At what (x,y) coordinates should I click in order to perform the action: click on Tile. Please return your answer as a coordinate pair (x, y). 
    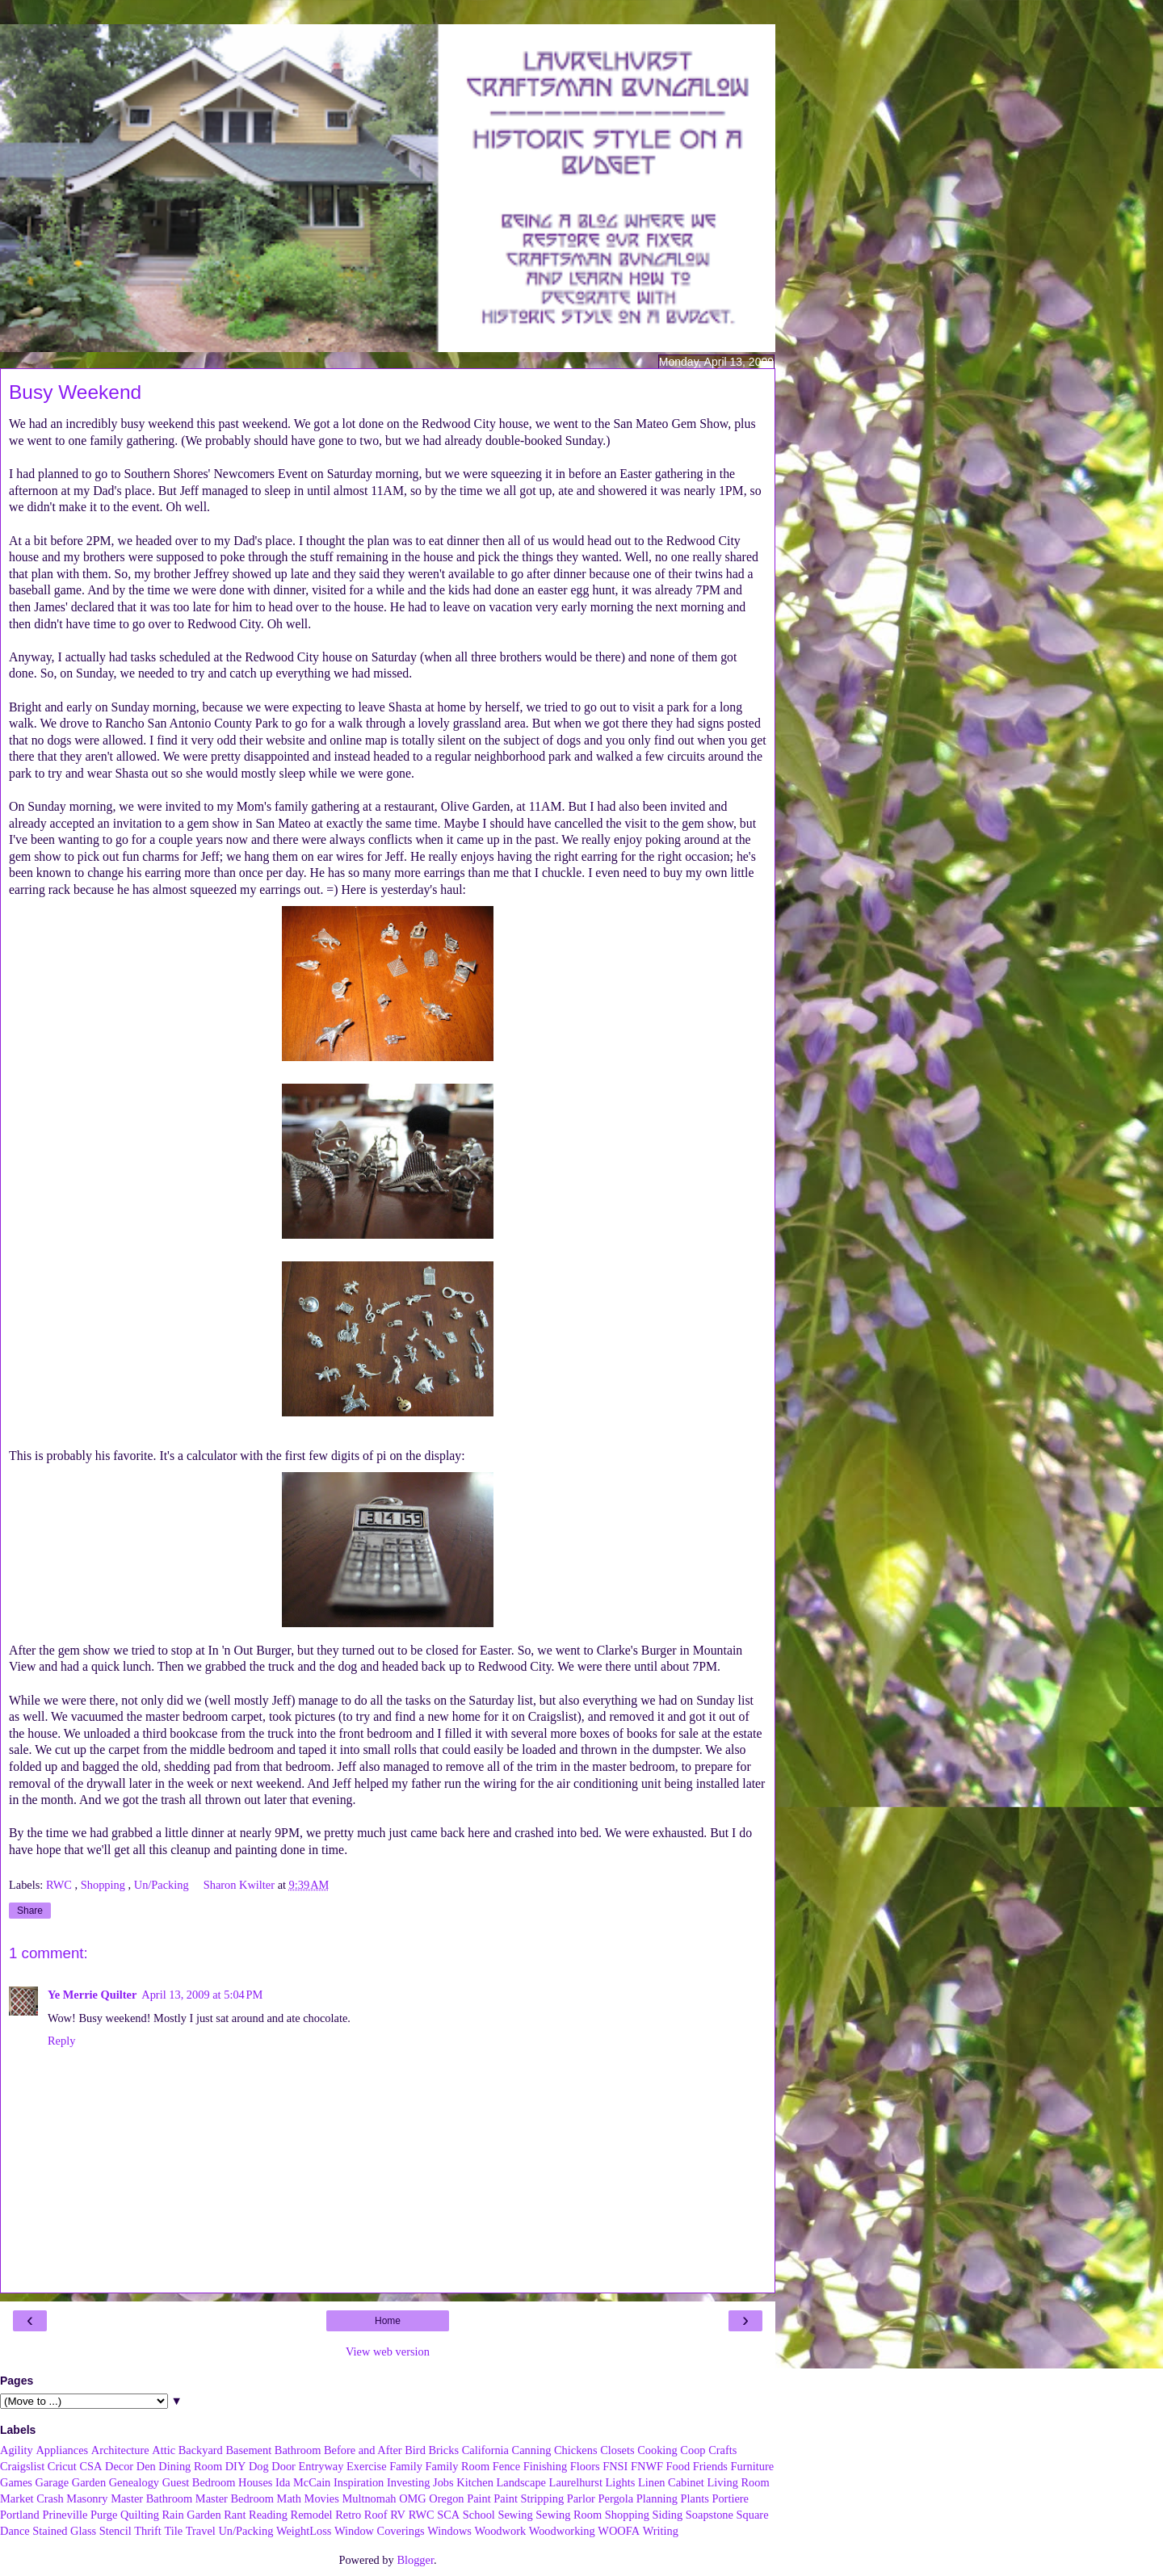
    Looking at the image, I should click on (173, 2530).